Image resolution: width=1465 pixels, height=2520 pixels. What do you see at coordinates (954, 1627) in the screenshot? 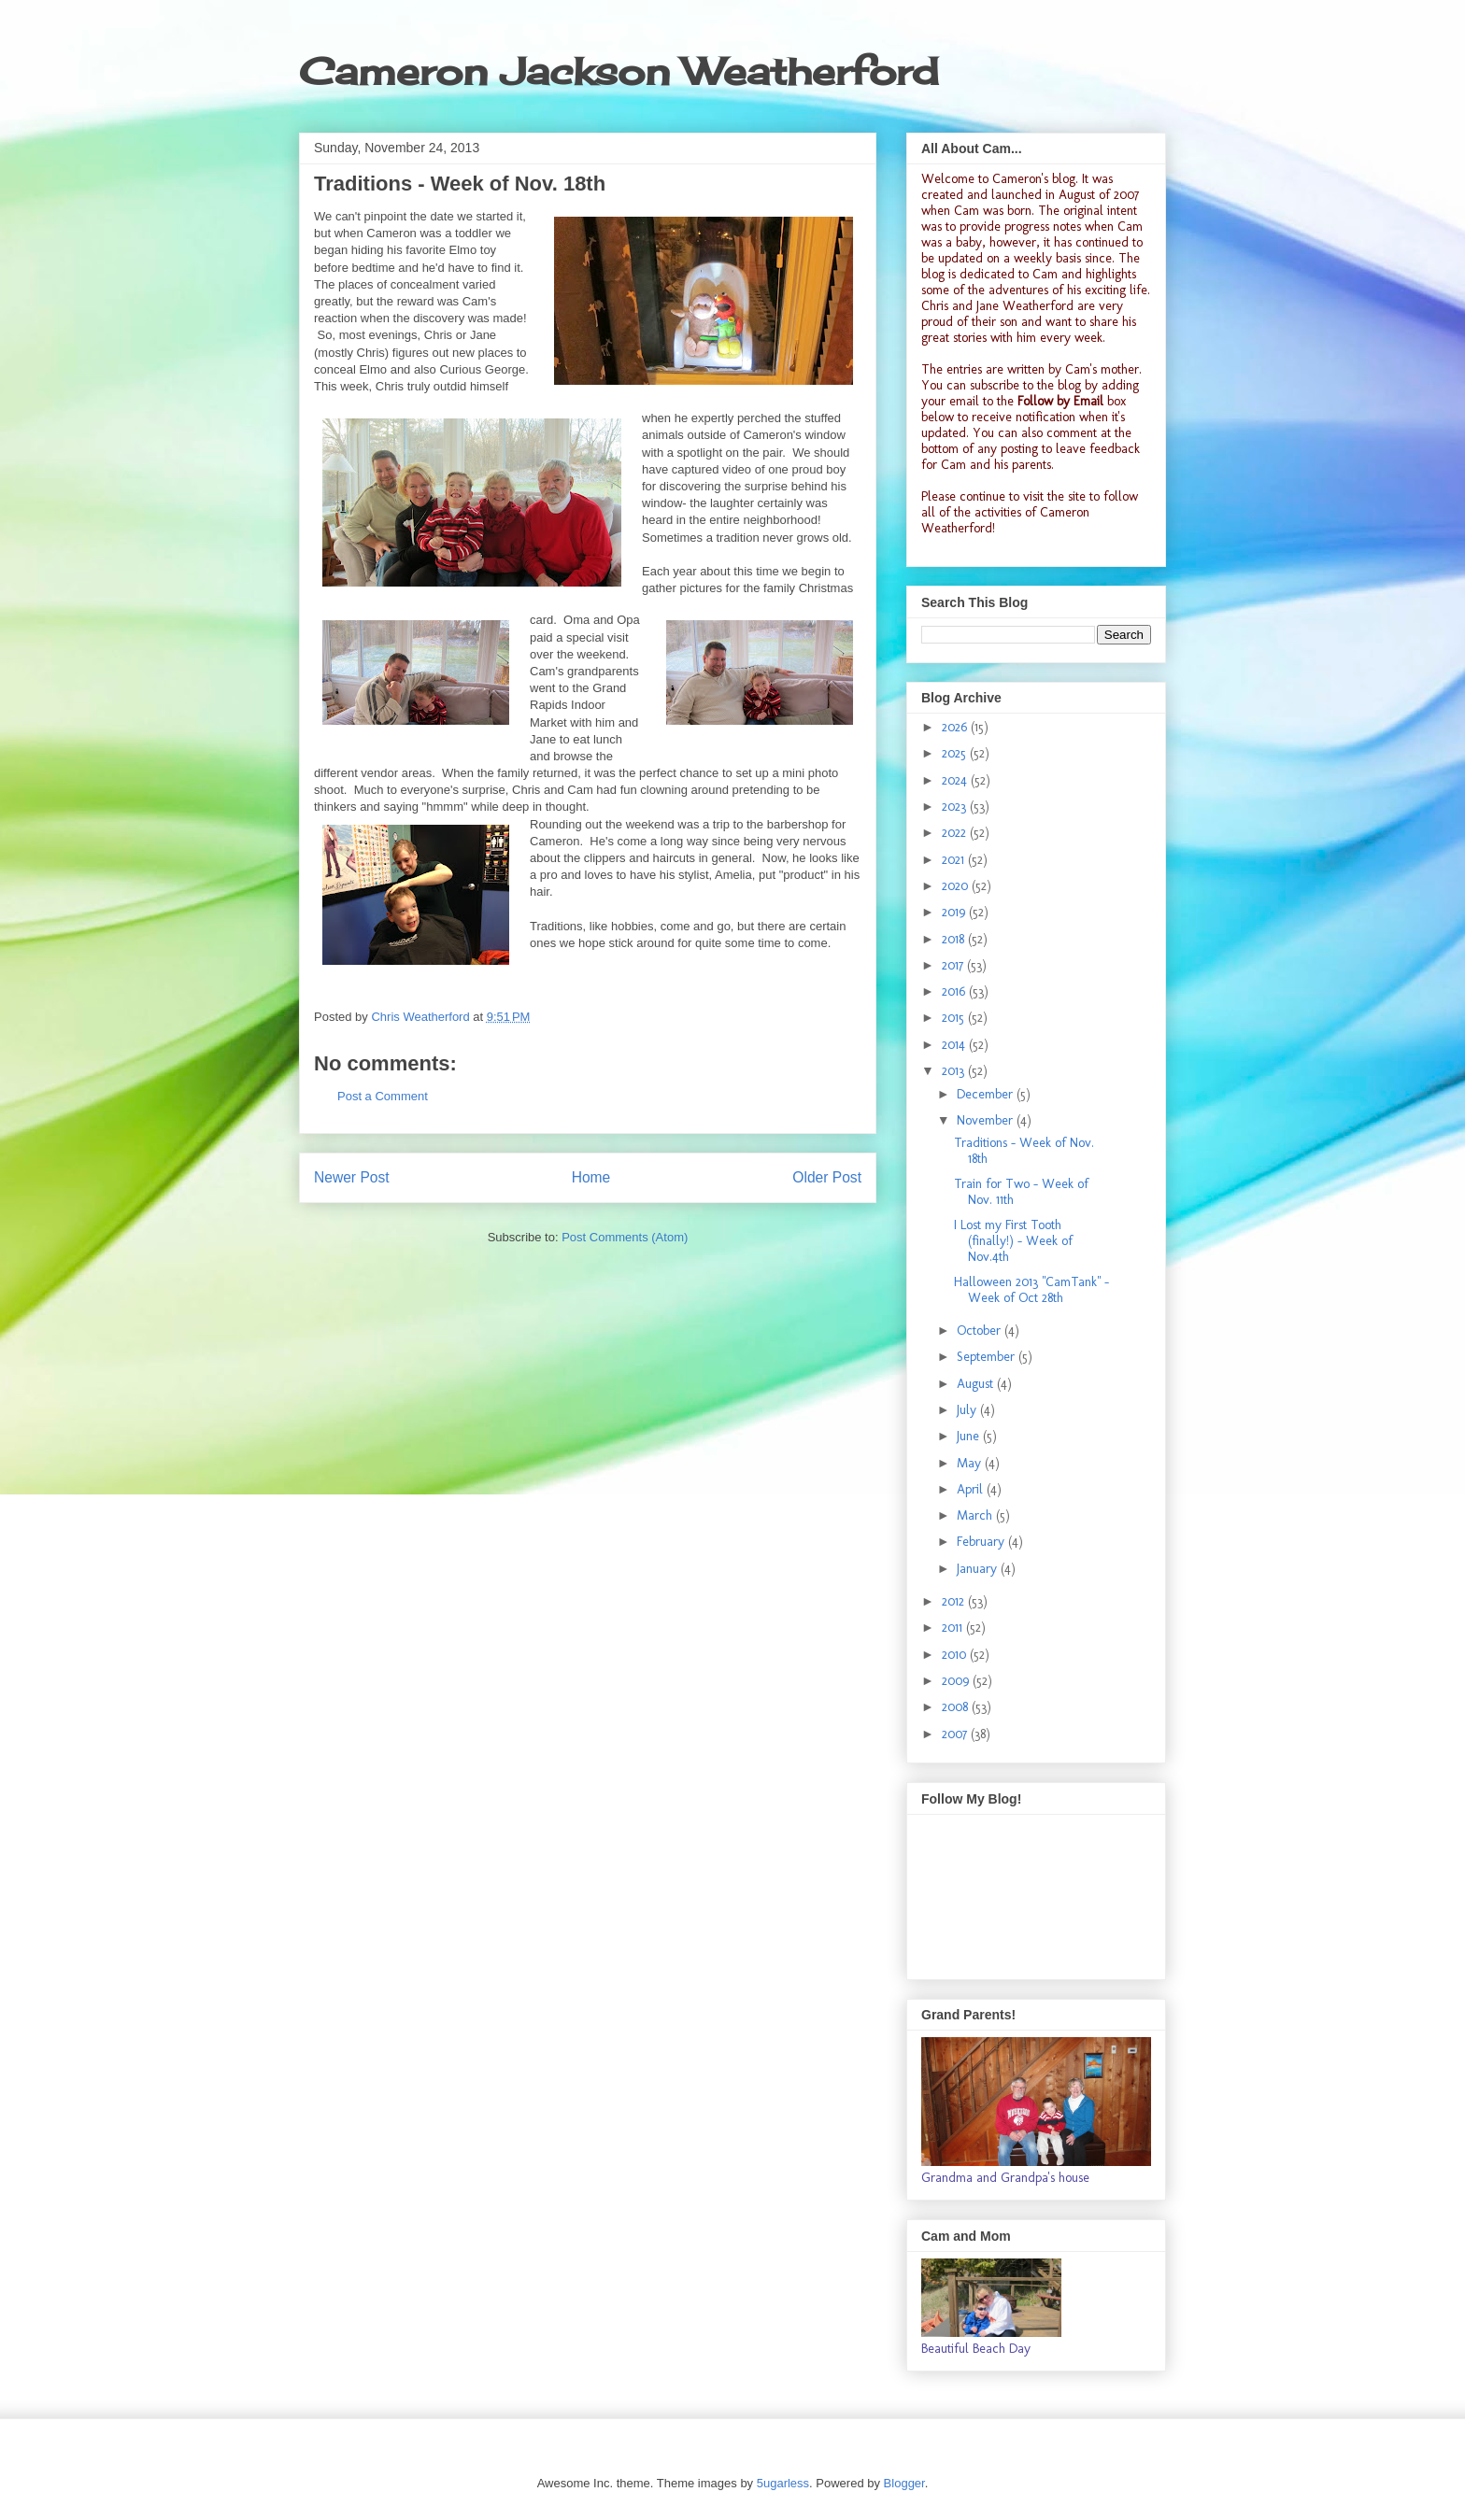
I see `2011` at bounding box center [954, 1627].